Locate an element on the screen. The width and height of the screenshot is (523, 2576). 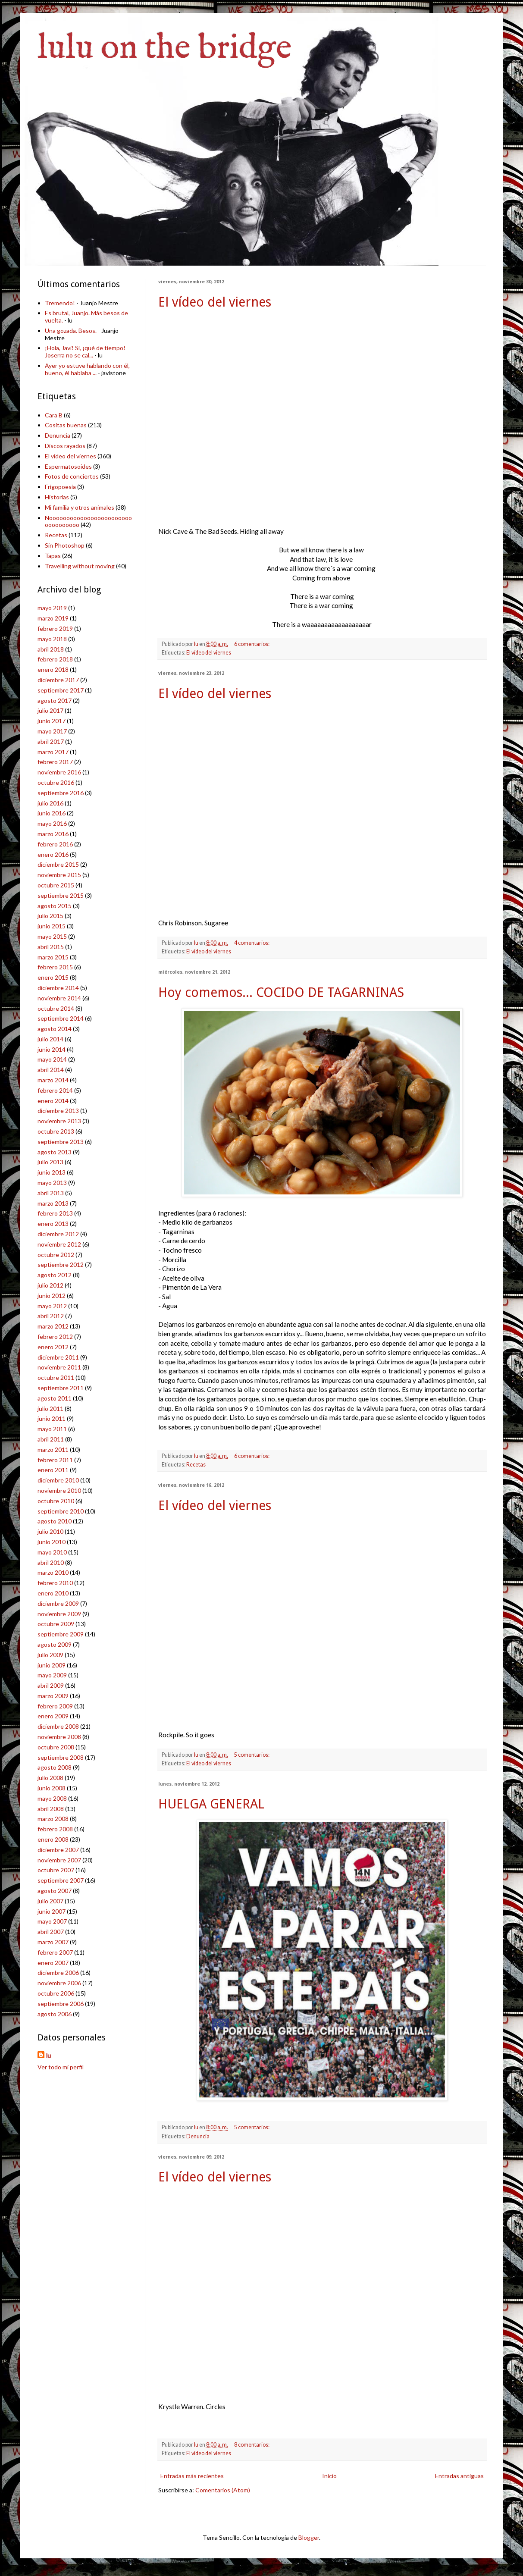
septiembre 2015 is located at coordinates (61, 895).